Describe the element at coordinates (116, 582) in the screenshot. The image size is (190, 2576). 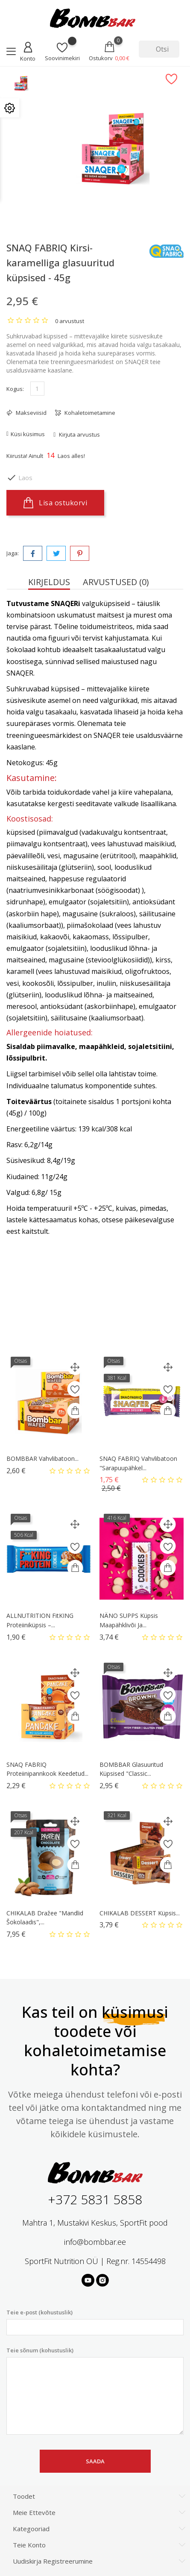
I see `Arvustused (0) [tab]` at that location.